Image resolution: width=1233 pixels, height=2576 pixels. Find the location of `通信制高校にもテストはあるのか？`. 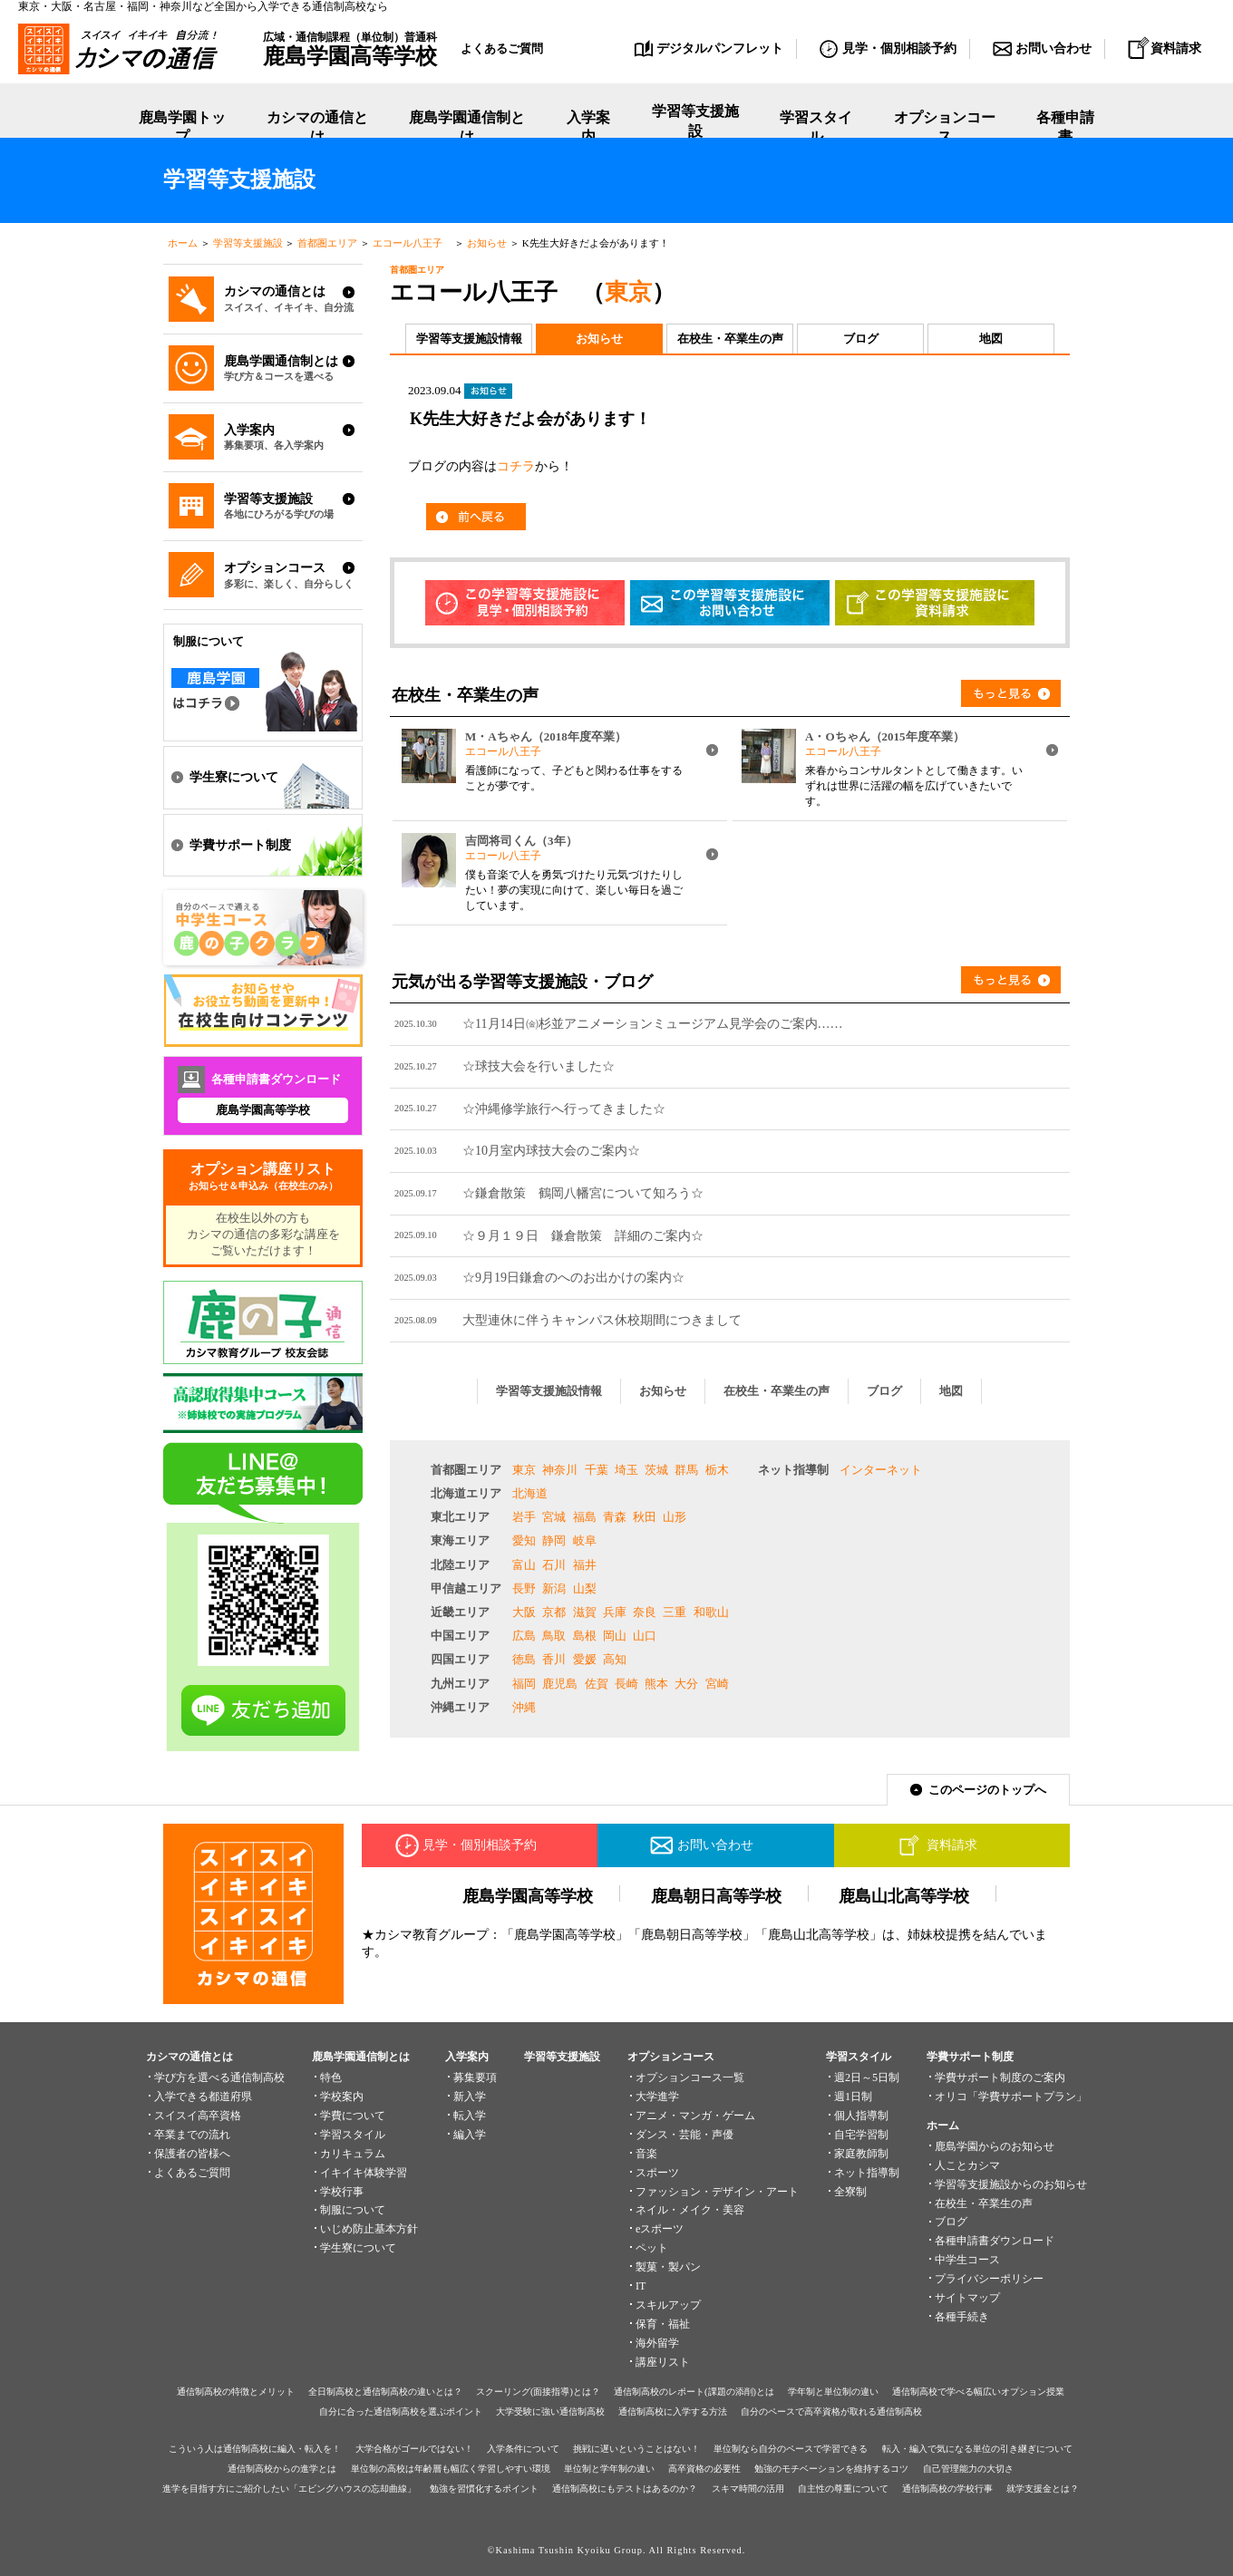

通信制高校にもテストはあるのか？ is located at coordinates (624, 2489).